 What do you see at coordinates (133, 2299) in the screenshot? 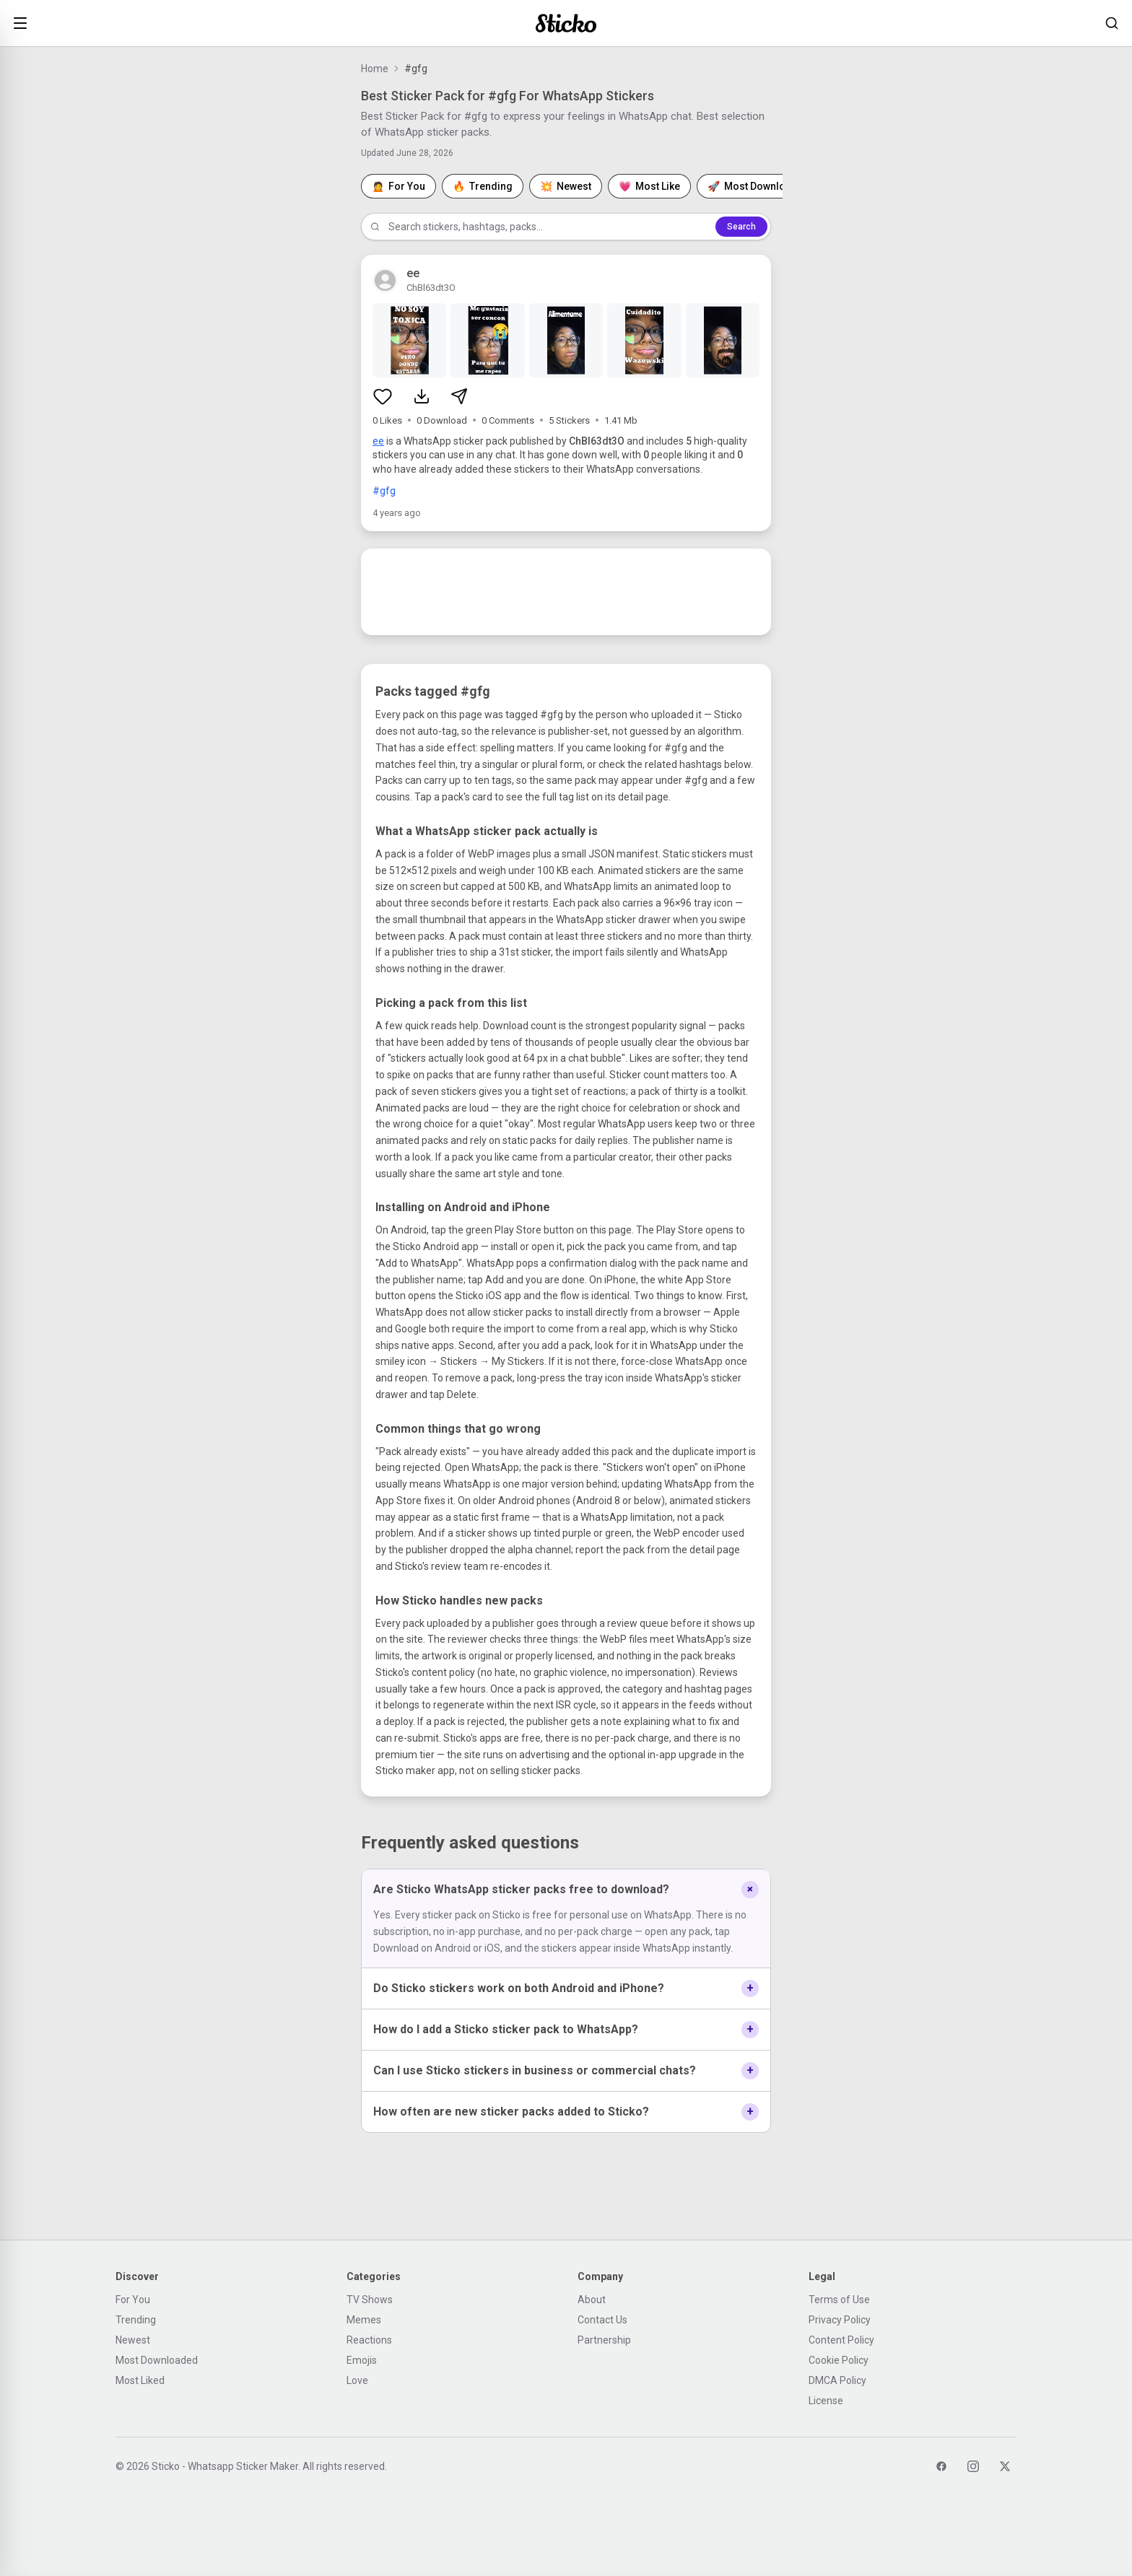
I see `For You` at bounding box center [133, 2299].